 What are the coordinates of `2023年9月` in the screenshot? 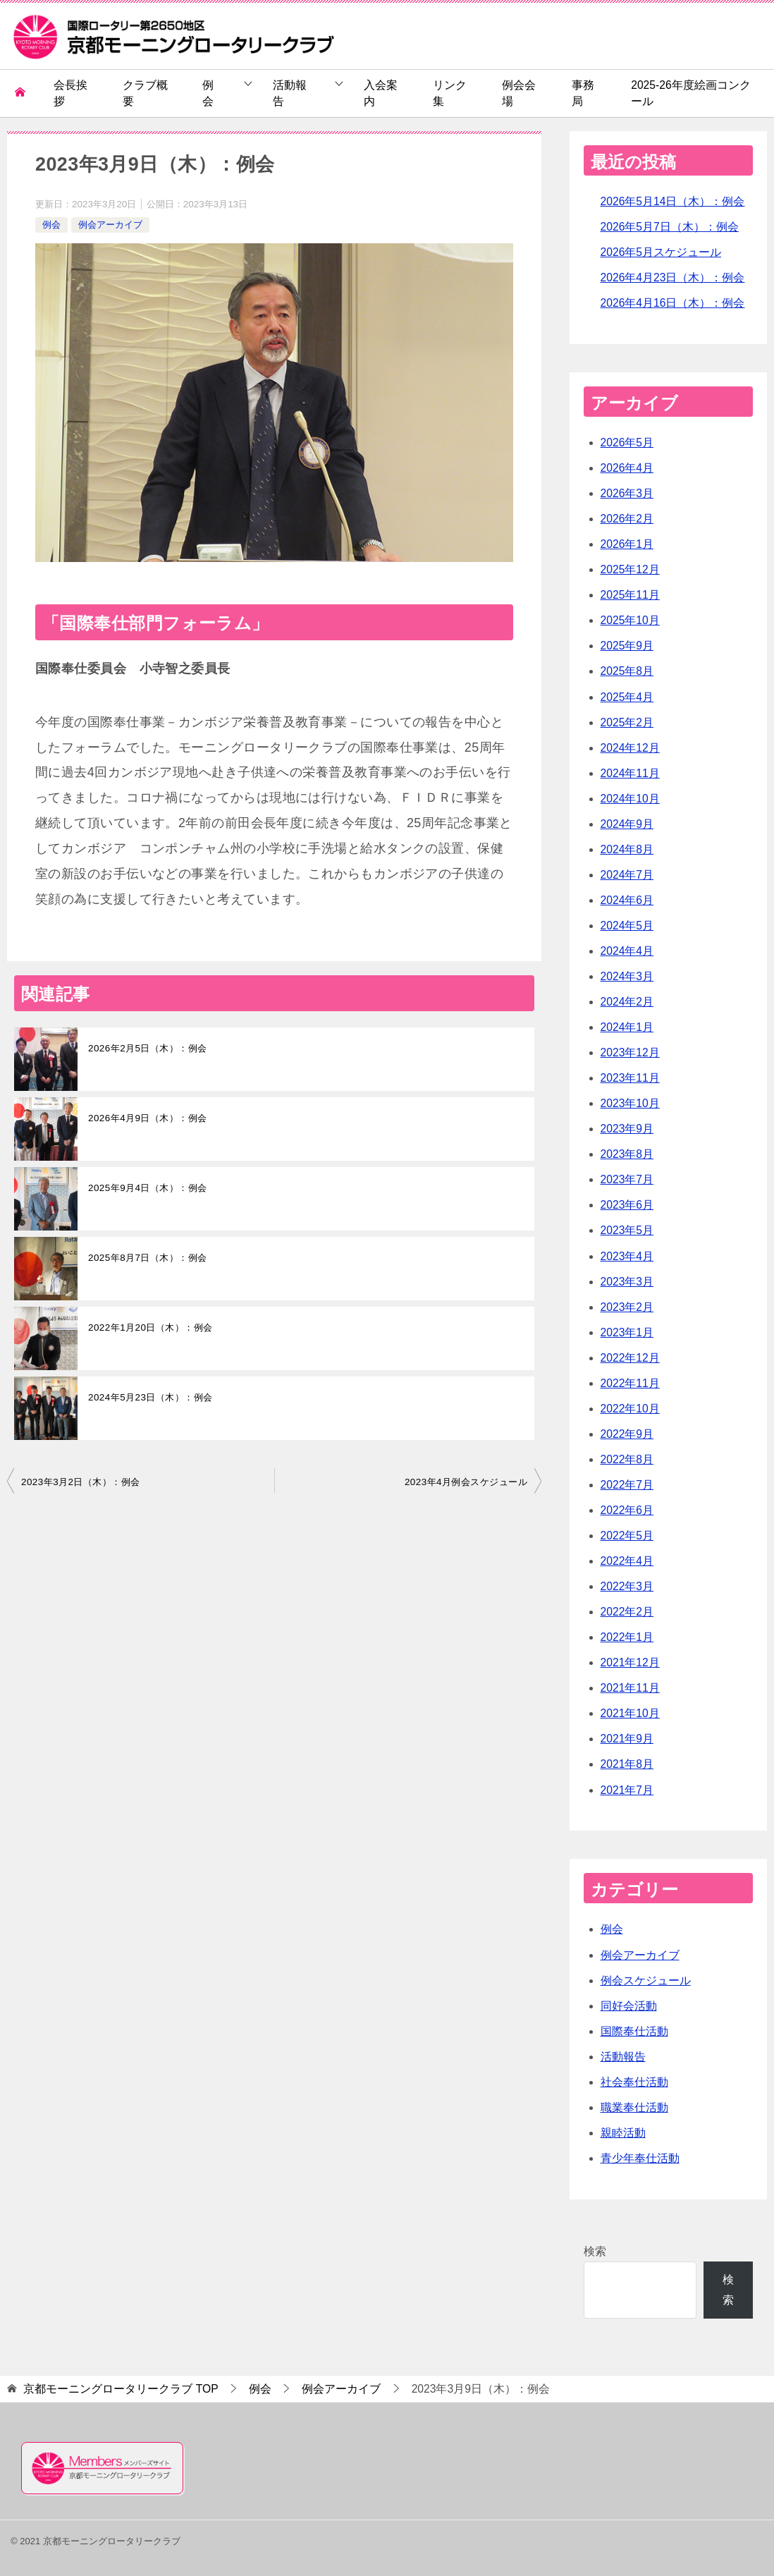 It's located at (627, 1129).